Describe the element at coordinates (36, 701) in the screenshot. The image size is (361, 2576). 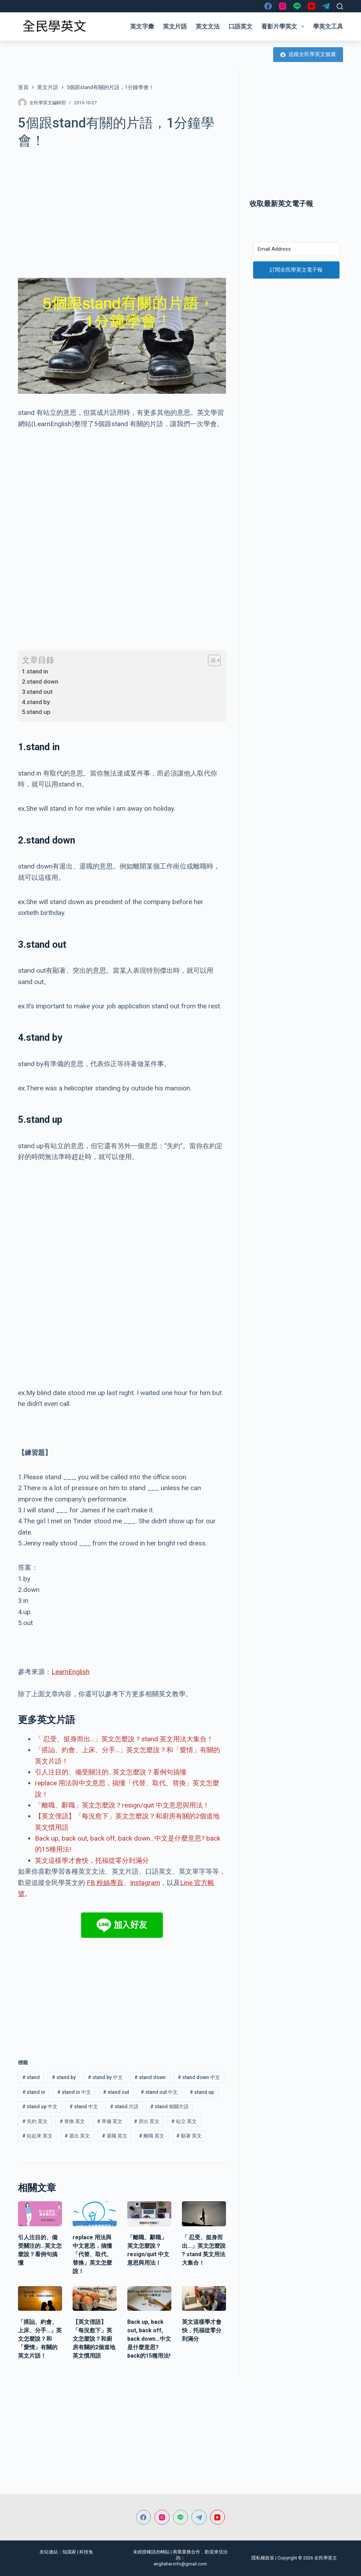
I see `4.stand by` at that location.